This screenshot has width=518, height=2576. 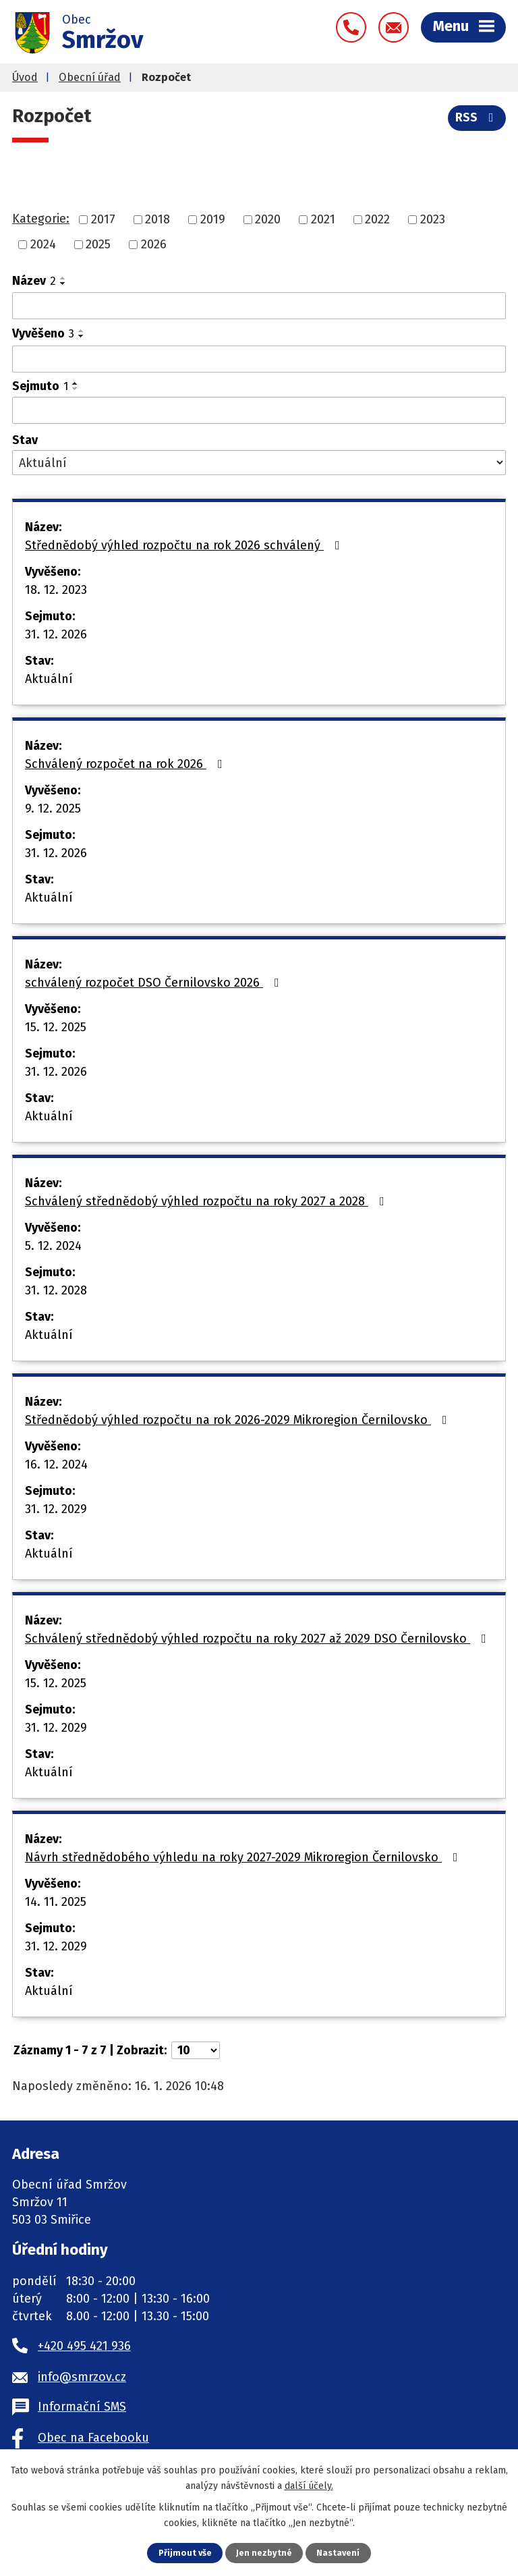 I want to click on další účely., so click(x=309, y=2485).